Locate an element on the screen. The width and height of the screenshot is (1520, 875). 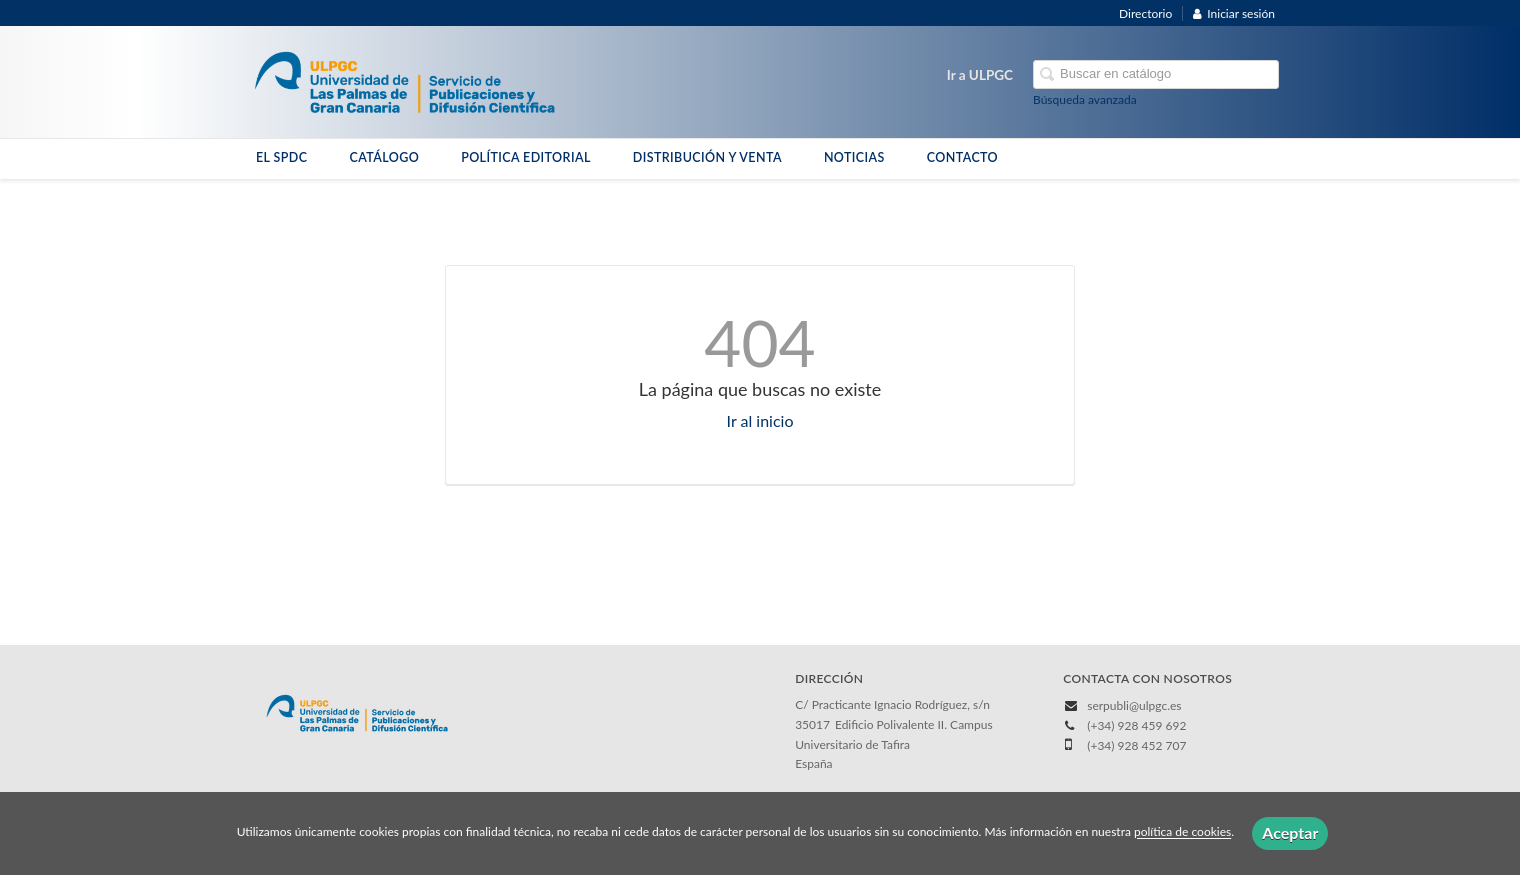
CATÁLOGO is located at coordinates (384, 157).